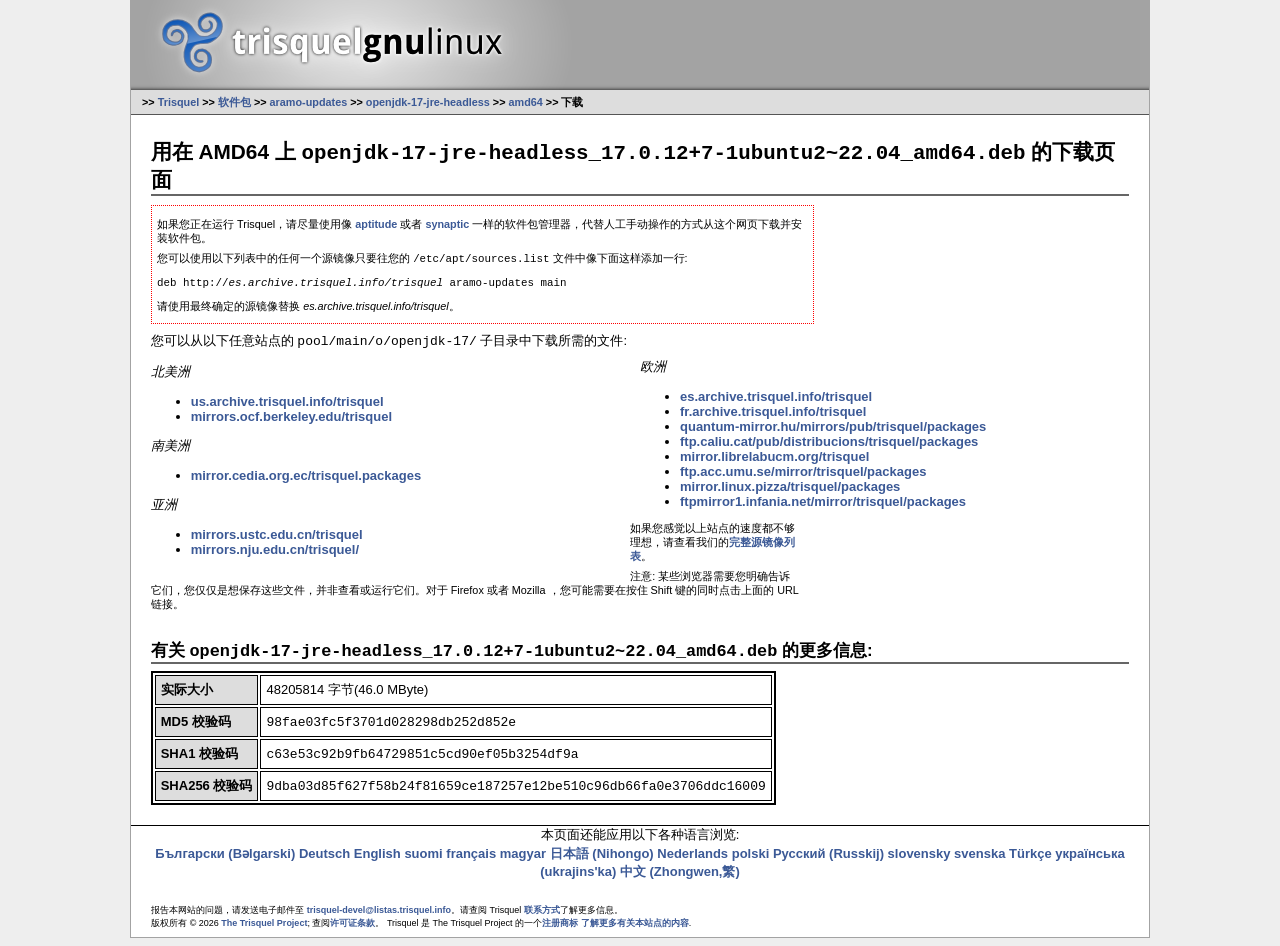  Describe the element at coordinates (751, 861) in the screenshot. I see `polski` at that location.